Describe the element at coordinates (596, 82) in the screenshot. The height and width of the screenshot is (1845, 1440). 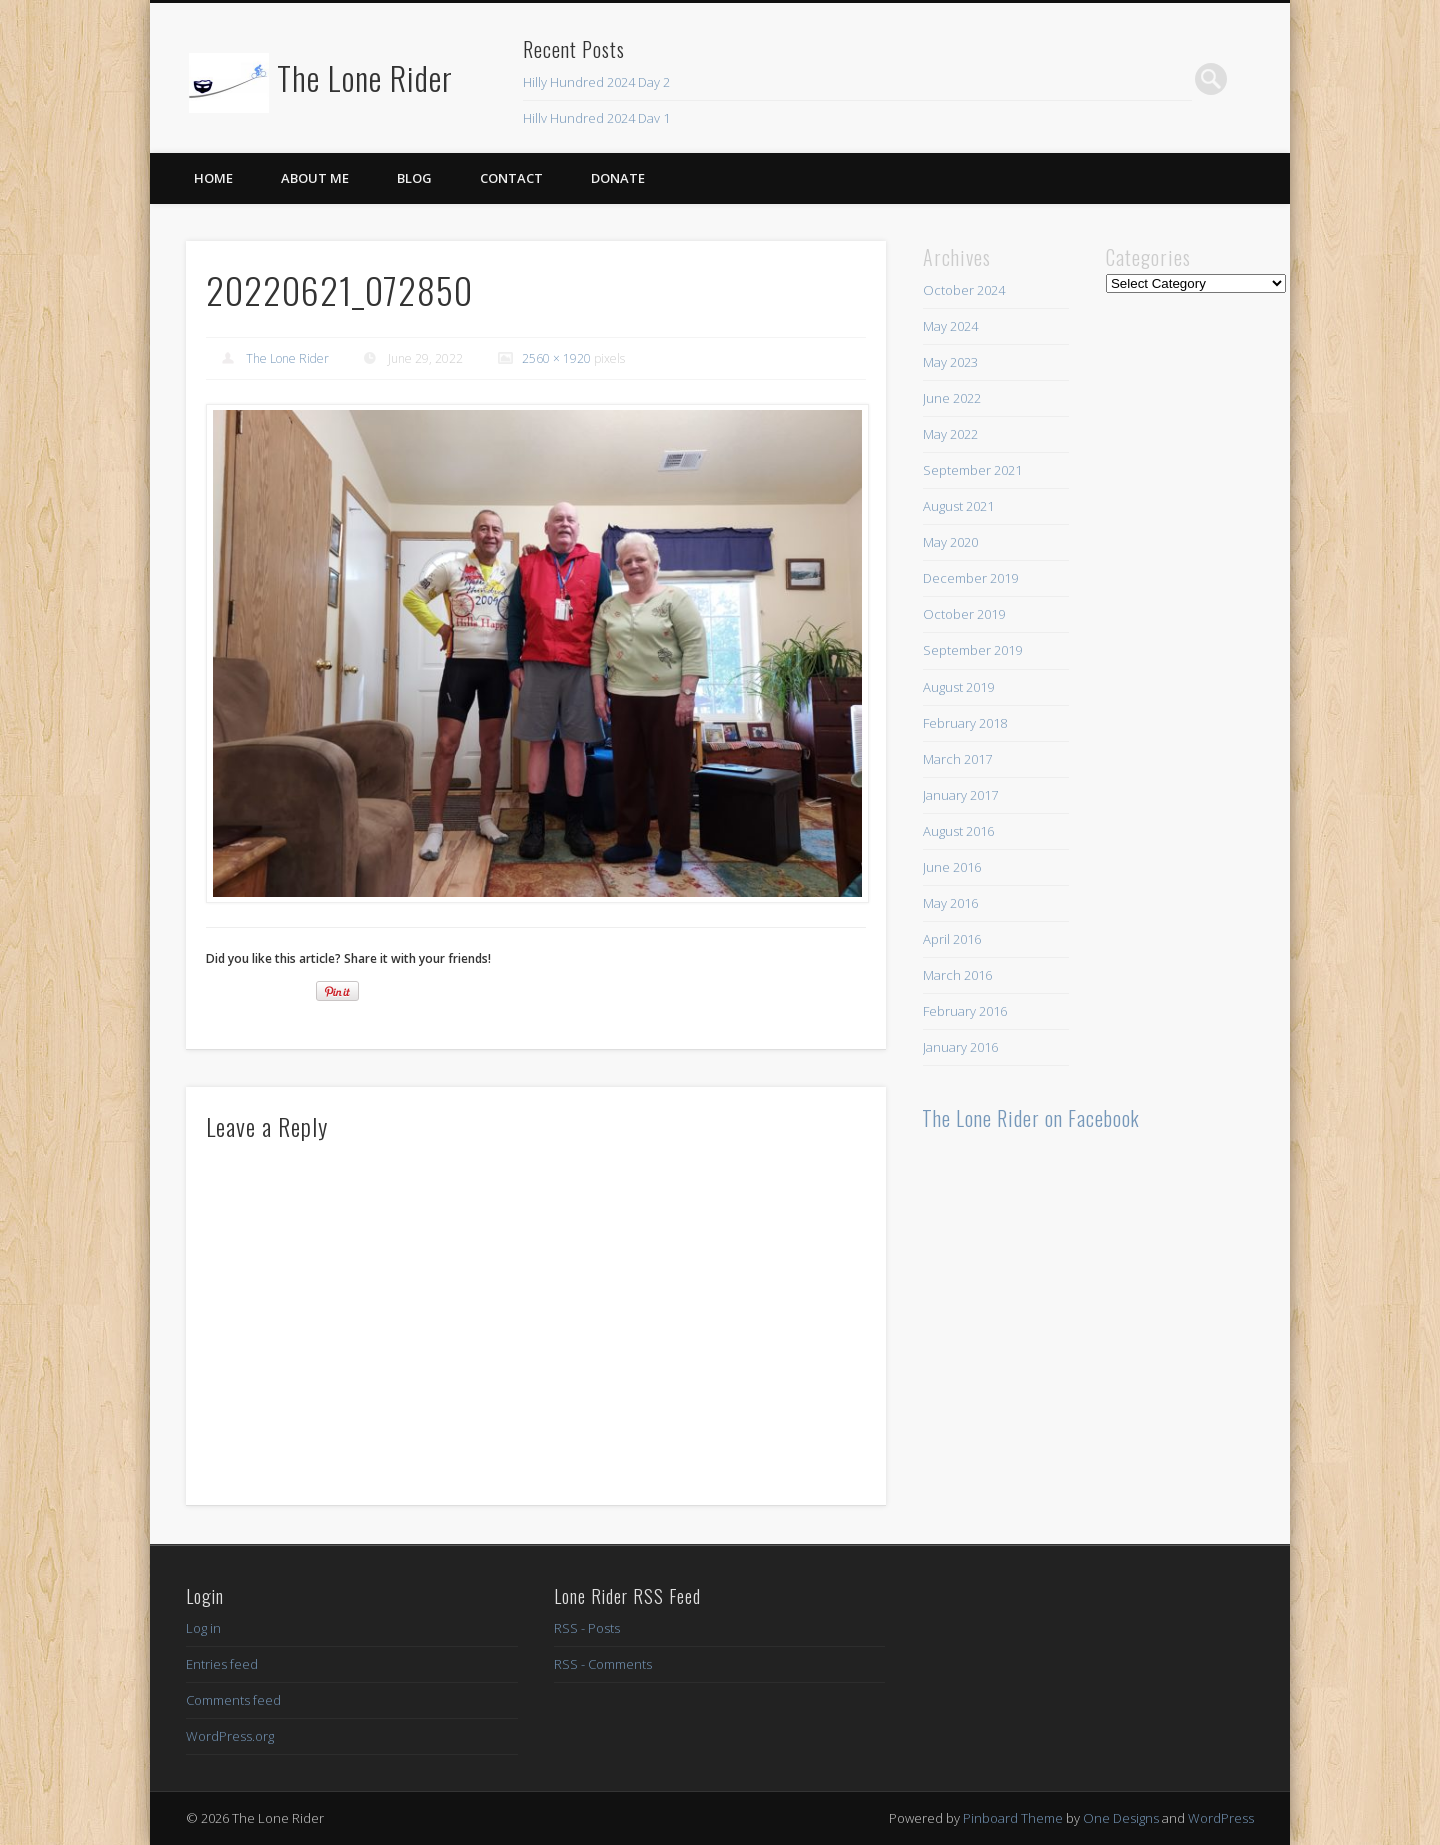
I see `Hilly Hundred 2024 Day 2` at that location.